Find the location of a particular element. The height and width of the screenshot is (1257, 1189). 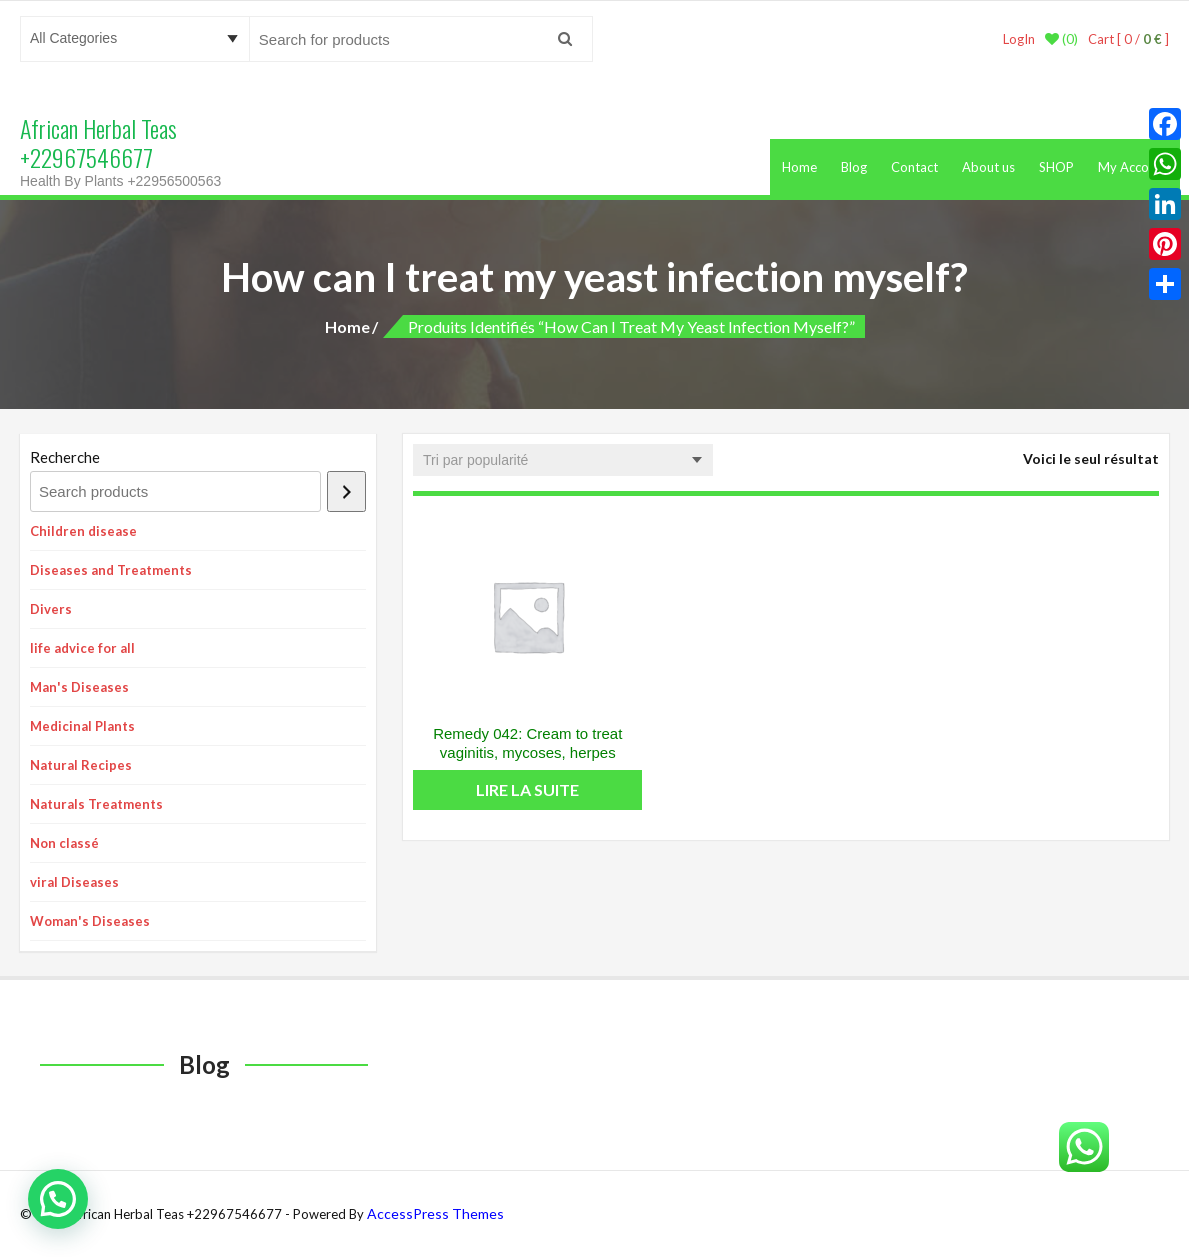

Home is located at coordinates (799, 167).